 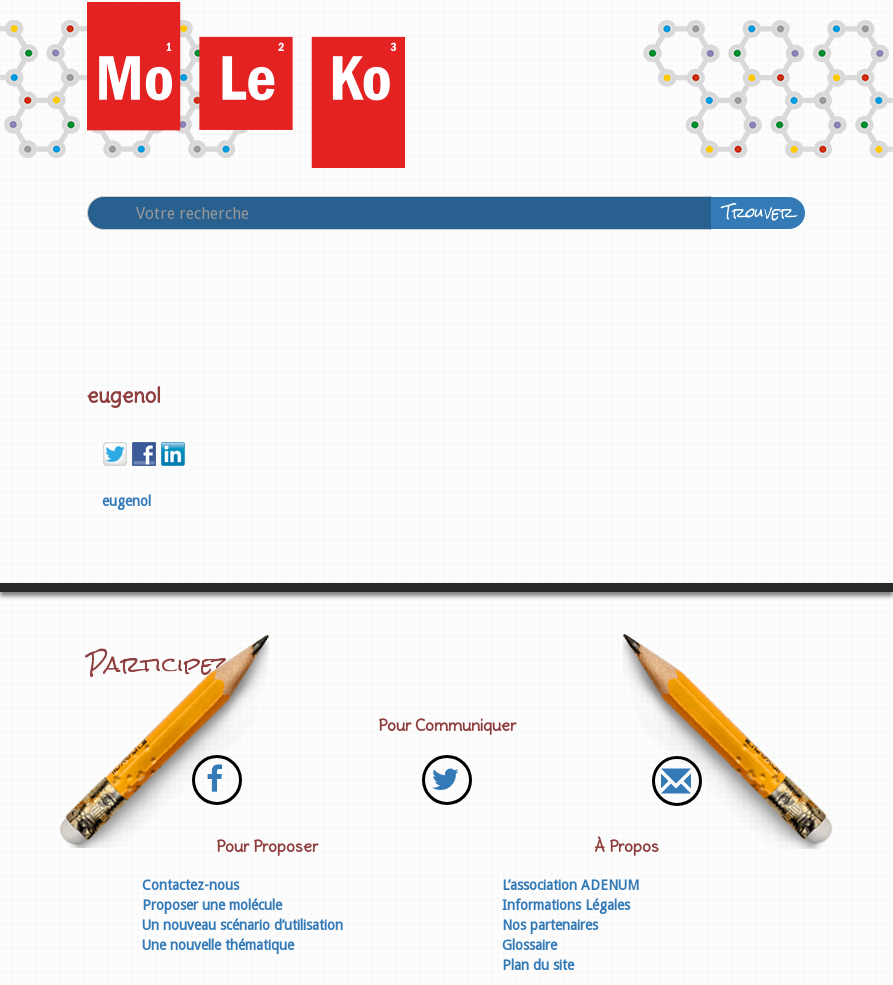 What do you see at coordinates (218, 945) in the screenshot?
I see `Une nouvelle thématique` at bounding box center [218, 945].